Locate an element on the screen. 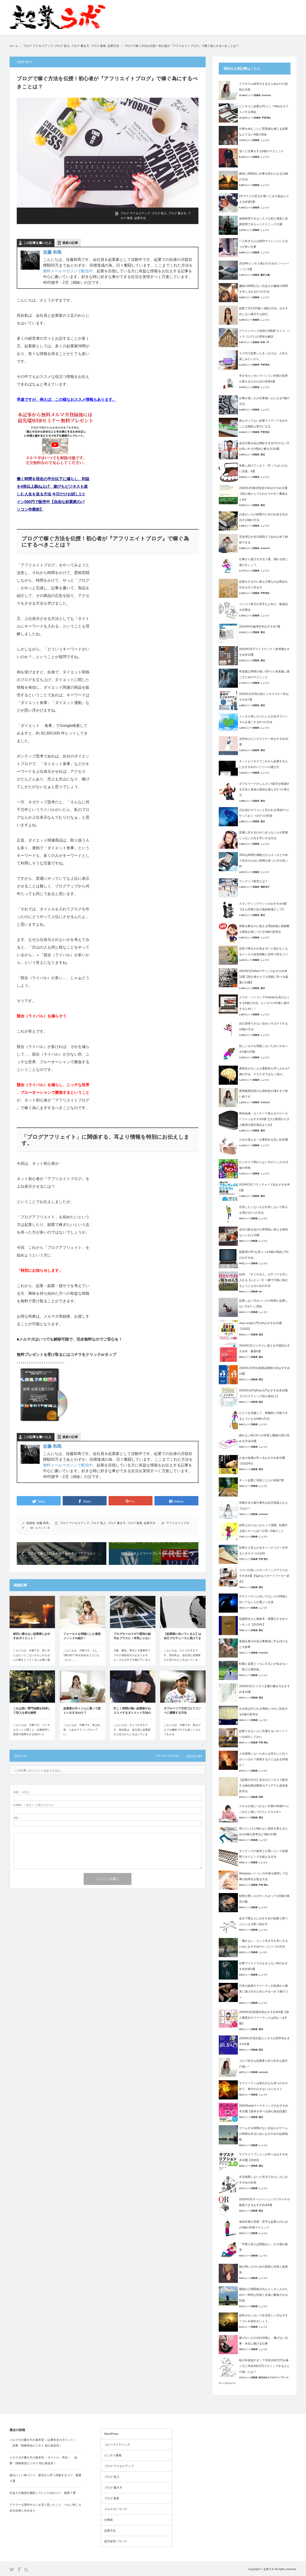 Image resolution: width=306 pixels, height=2576 pixels. 大阪、愛知、東京と主要都市でコロナ感染拡大が止まりません！そんな中でも稼げている人は稼げ… is located at coordinates (132, 1657).